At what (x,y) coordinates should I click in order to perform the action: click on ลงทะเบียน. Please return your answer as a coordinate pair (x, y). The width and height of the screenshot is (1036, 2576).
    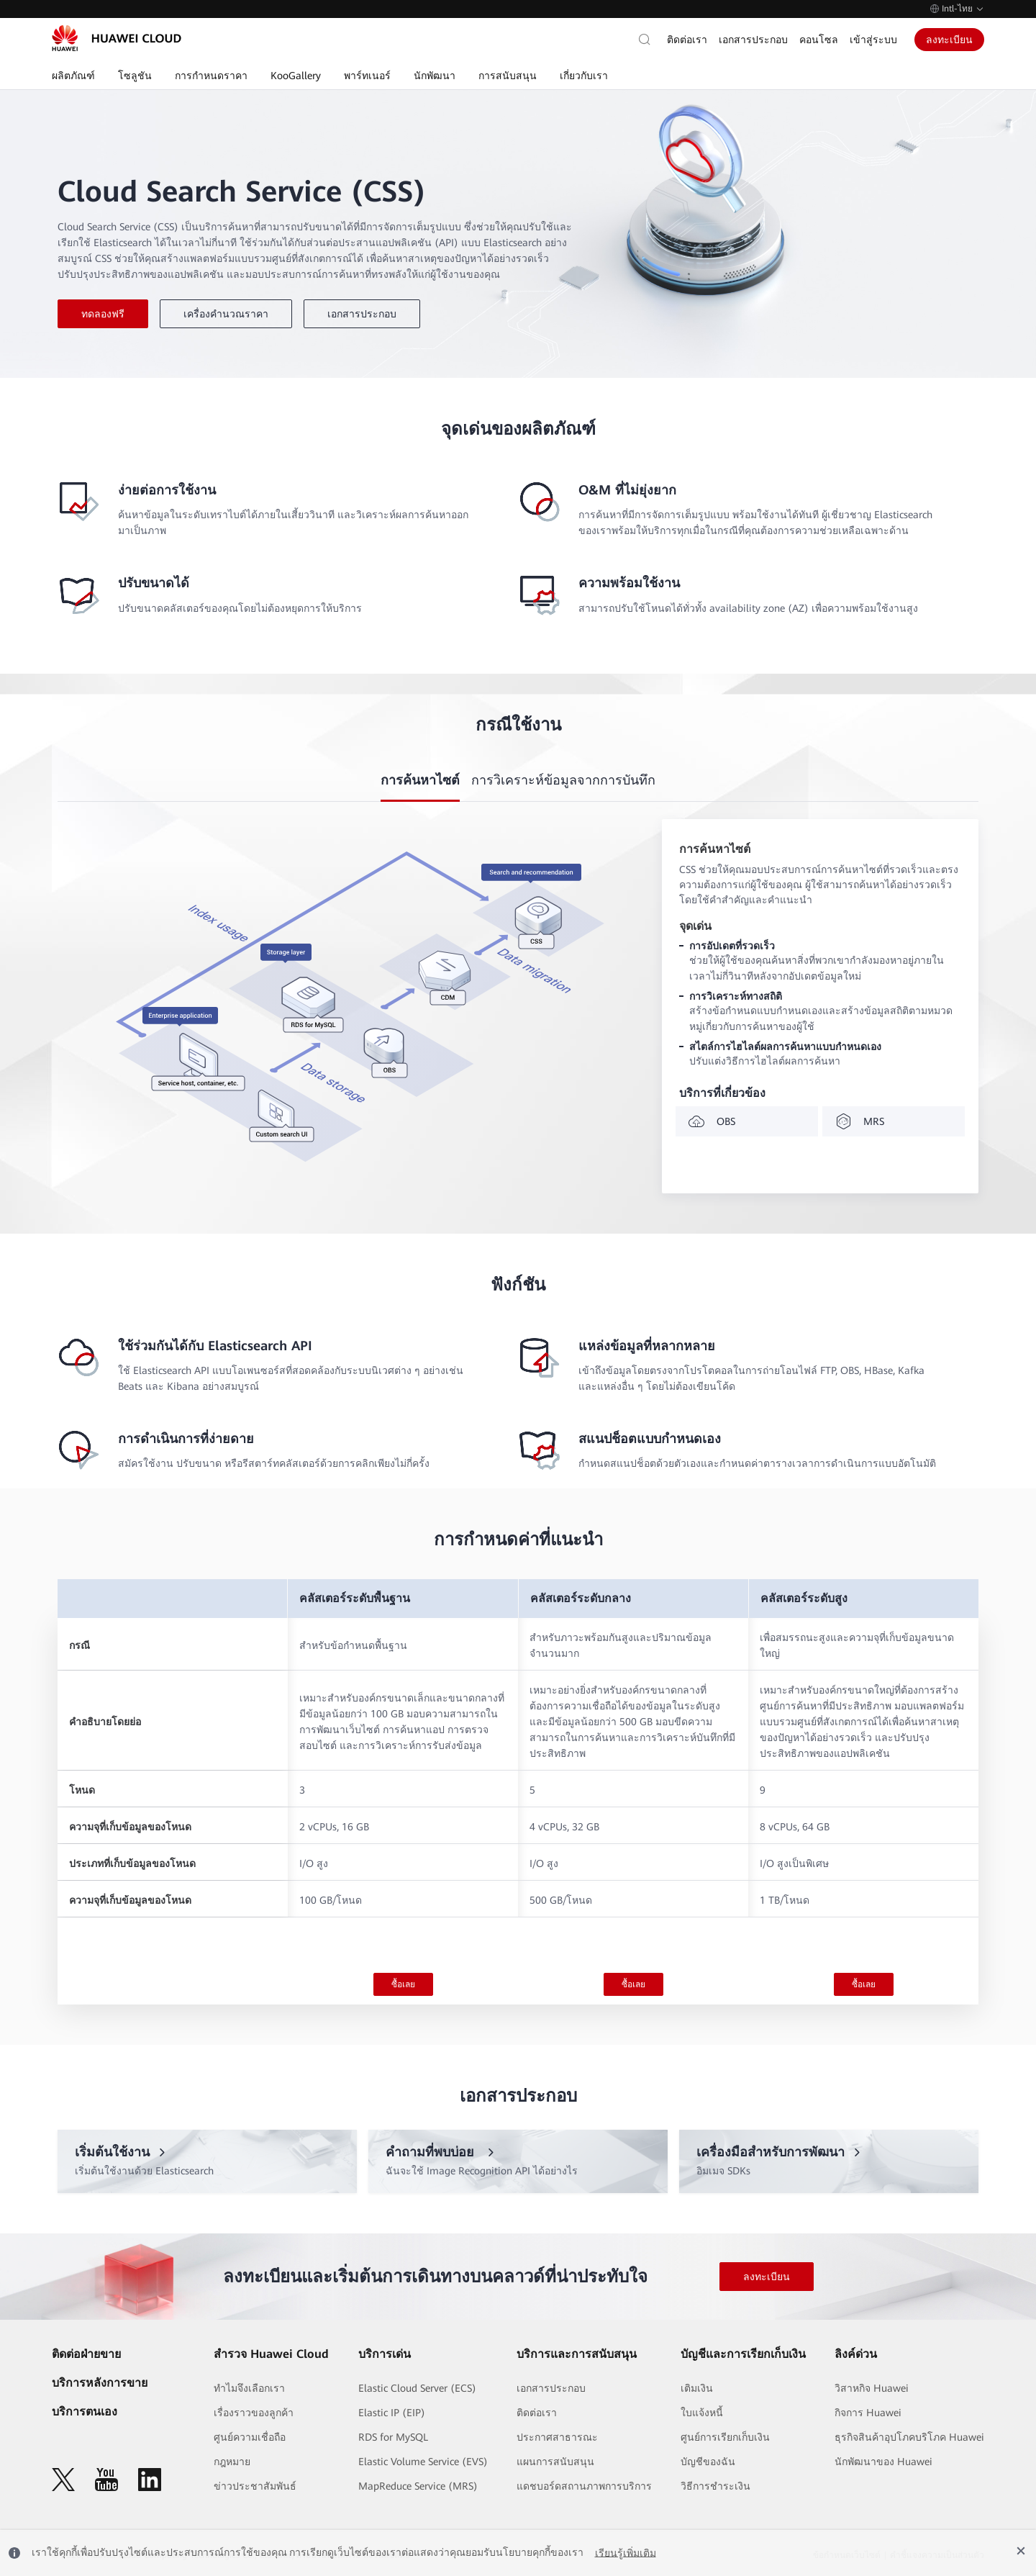
    Looking at the image, I should click on (949, 39).